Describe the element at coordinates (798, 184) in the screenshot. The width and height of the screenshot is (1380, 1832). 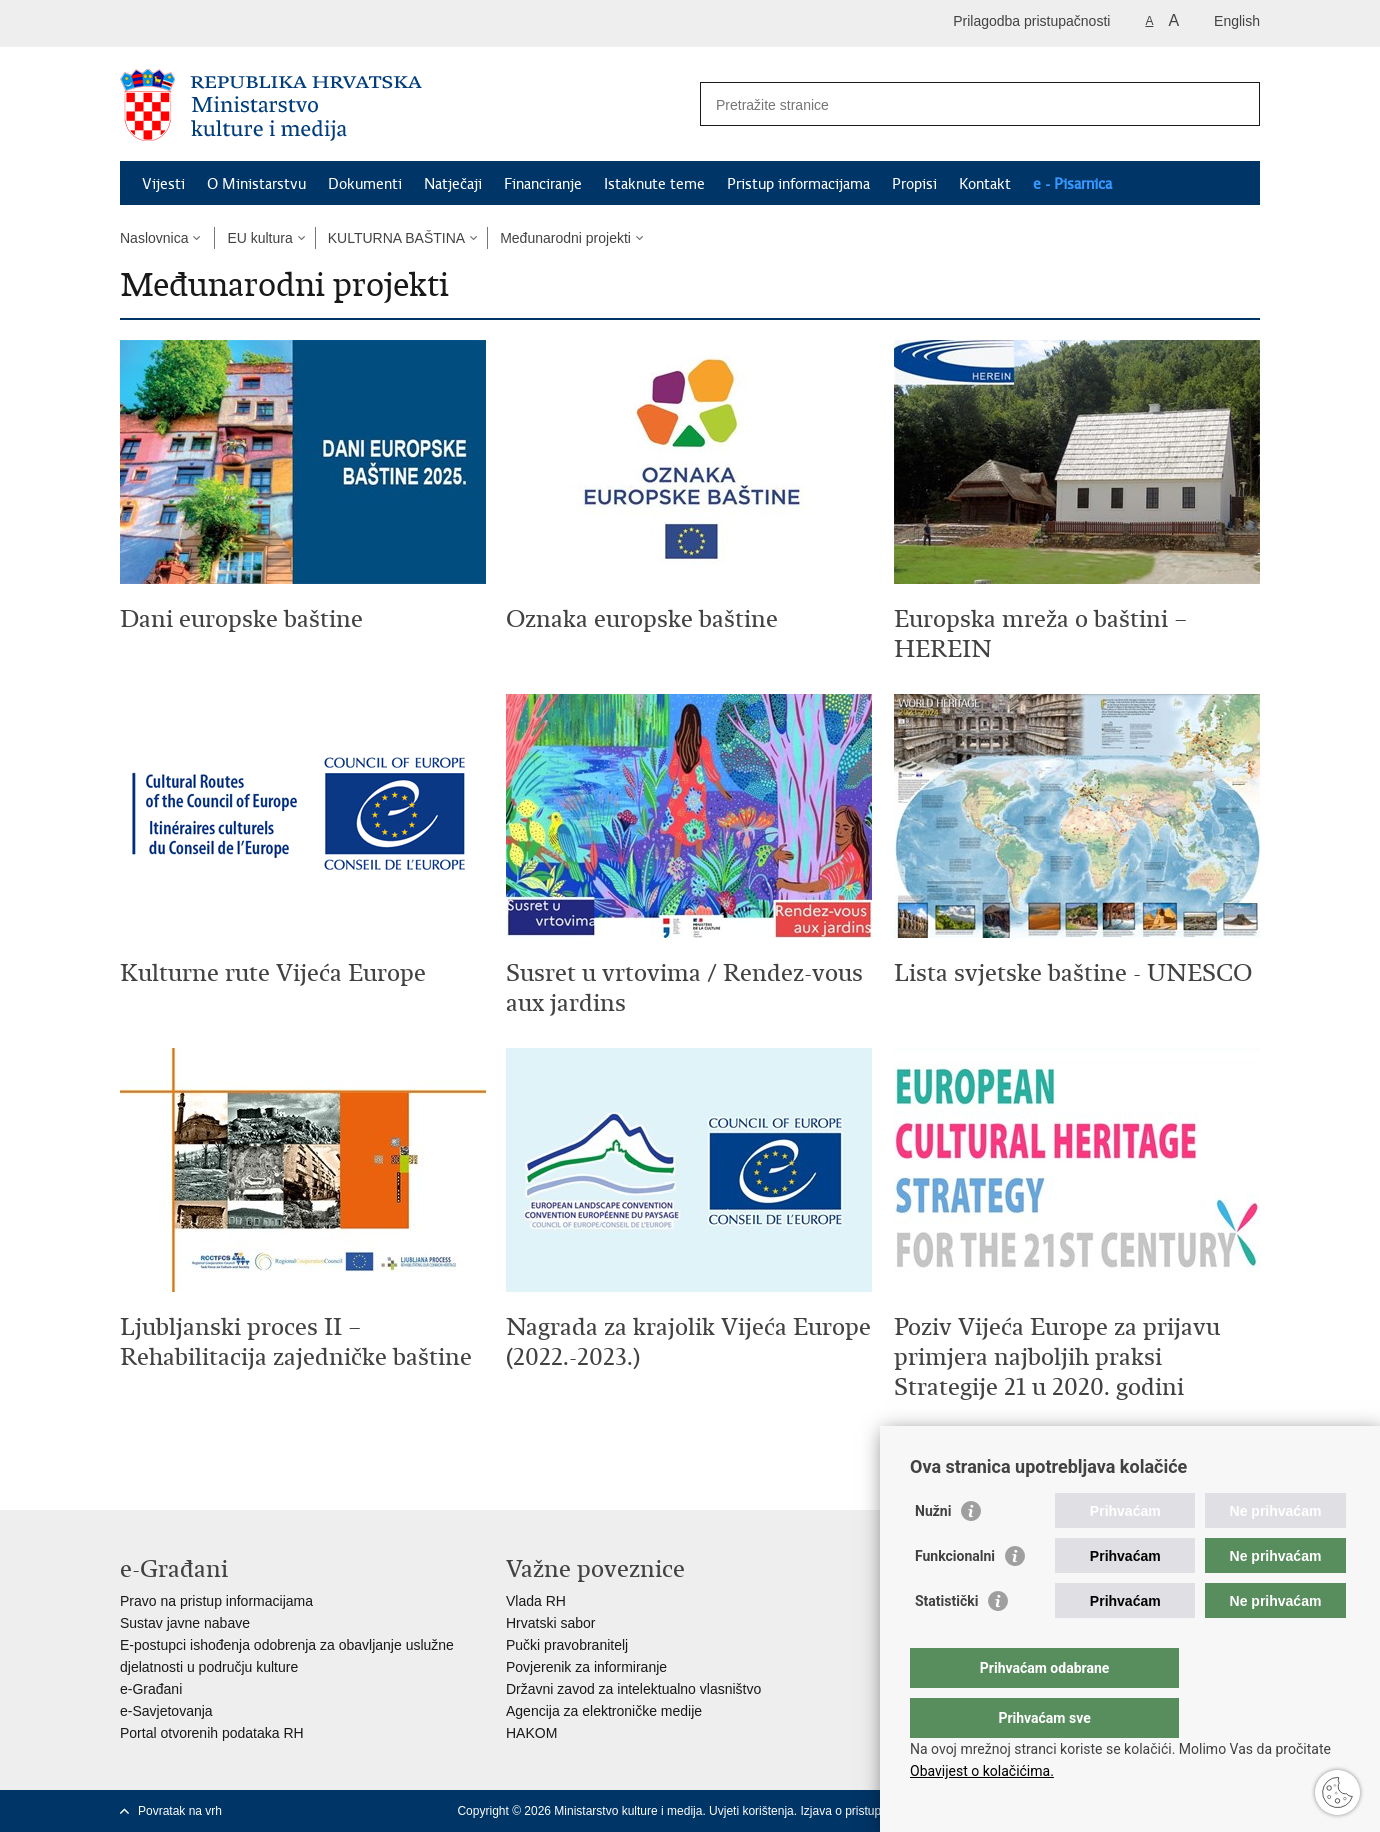
I see `Pristup informacijama` at that location.